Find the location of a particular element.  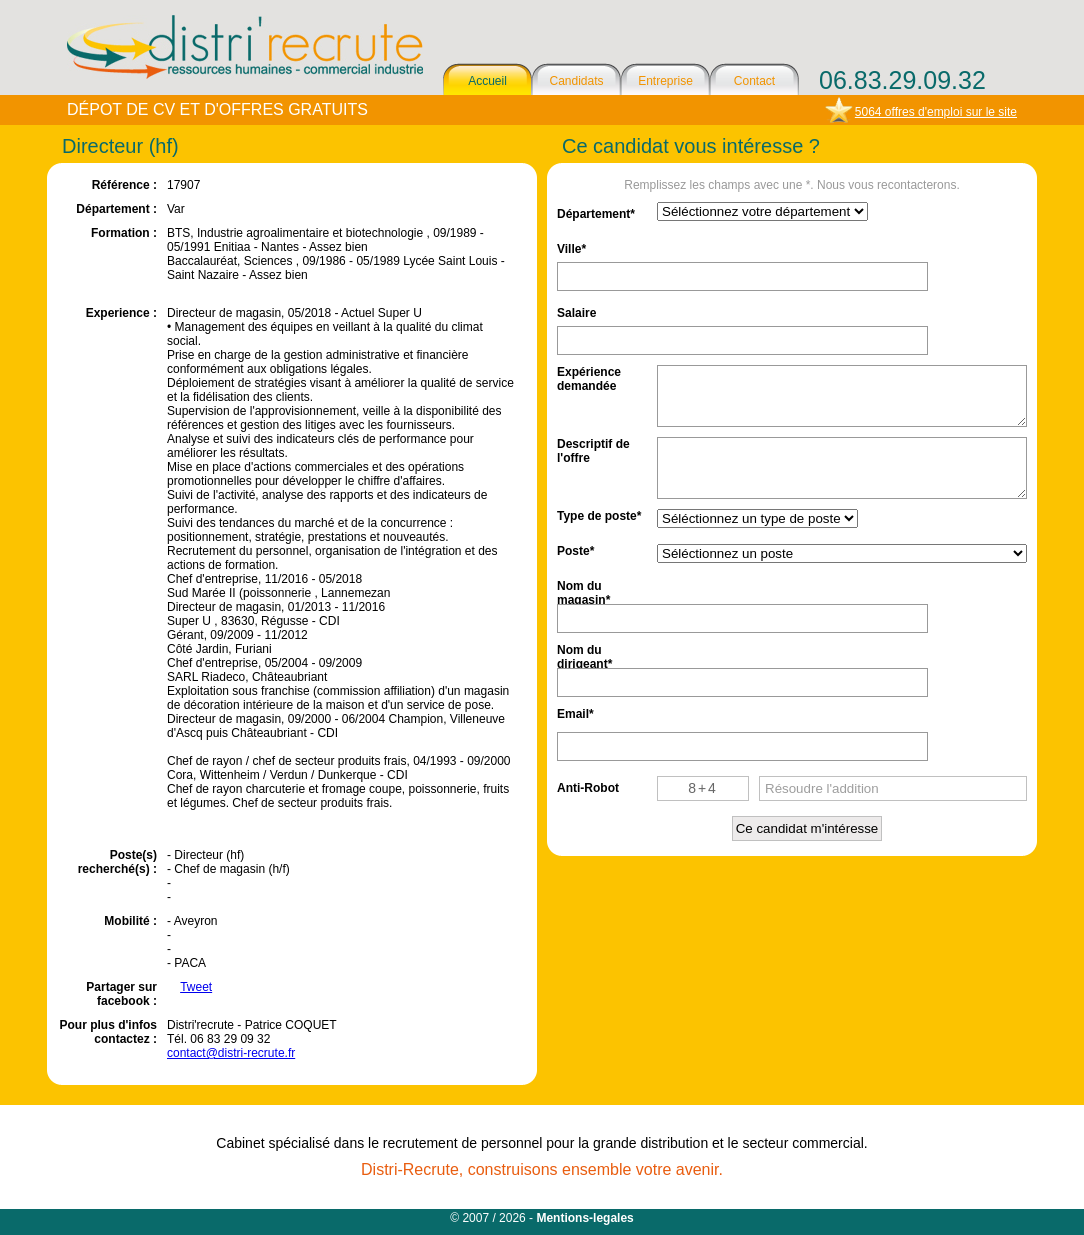

Tweet is located at coordinates (196, 987).